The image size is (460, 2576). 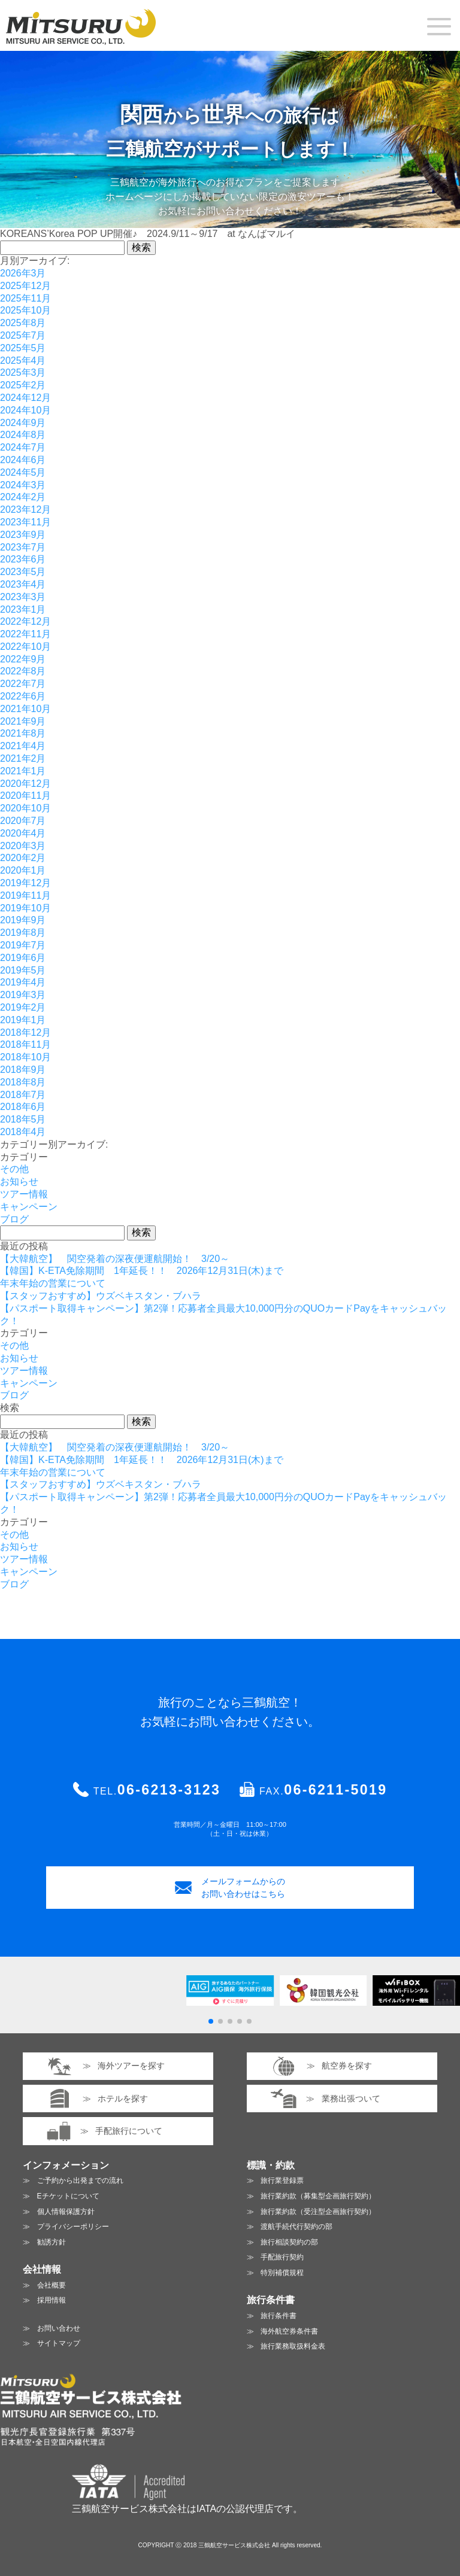 What do you see at coordinates (25, 398) in the screenshot?
I see `2024年12月` at bounding box center [25, 398].